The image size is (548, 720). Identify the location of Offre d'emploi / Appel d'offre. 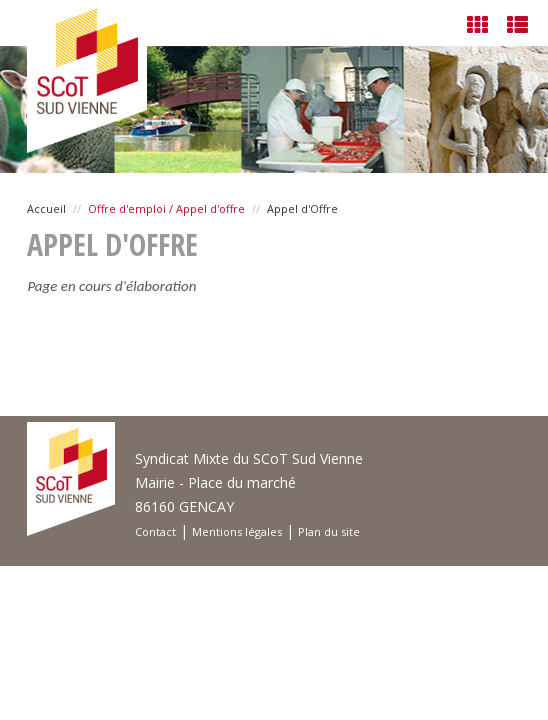
(166, 208).